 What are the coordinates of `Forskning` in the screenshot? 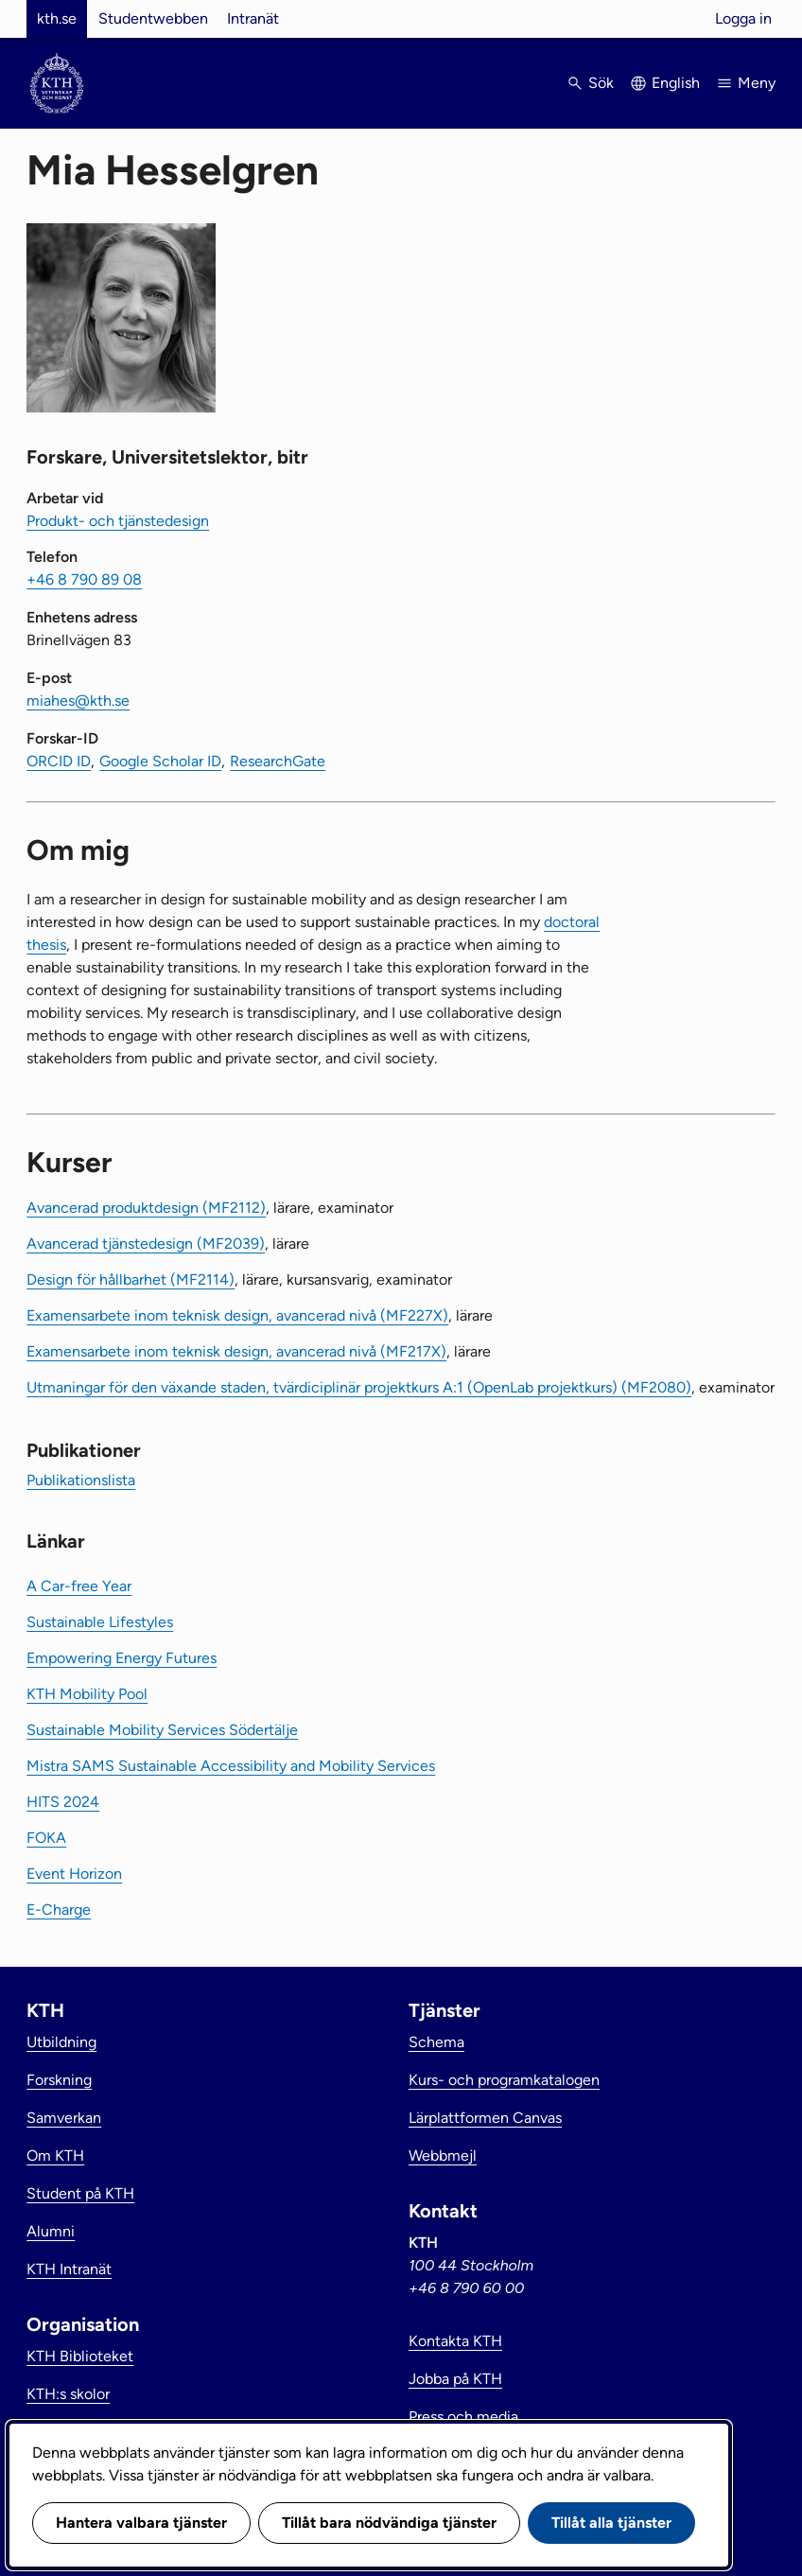 It's located at (59, 2080).